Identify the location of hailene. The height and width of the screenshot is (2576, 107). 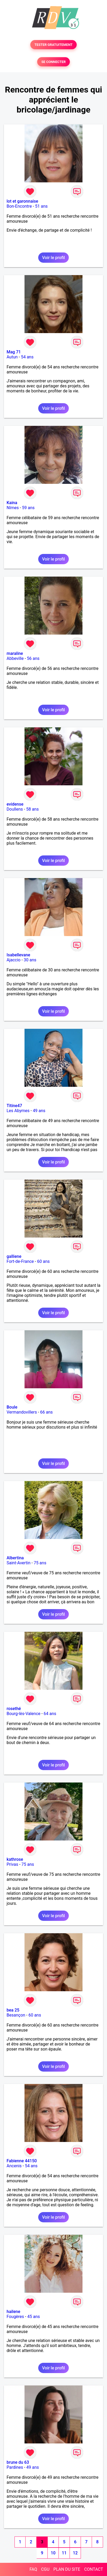
(13, 2311).